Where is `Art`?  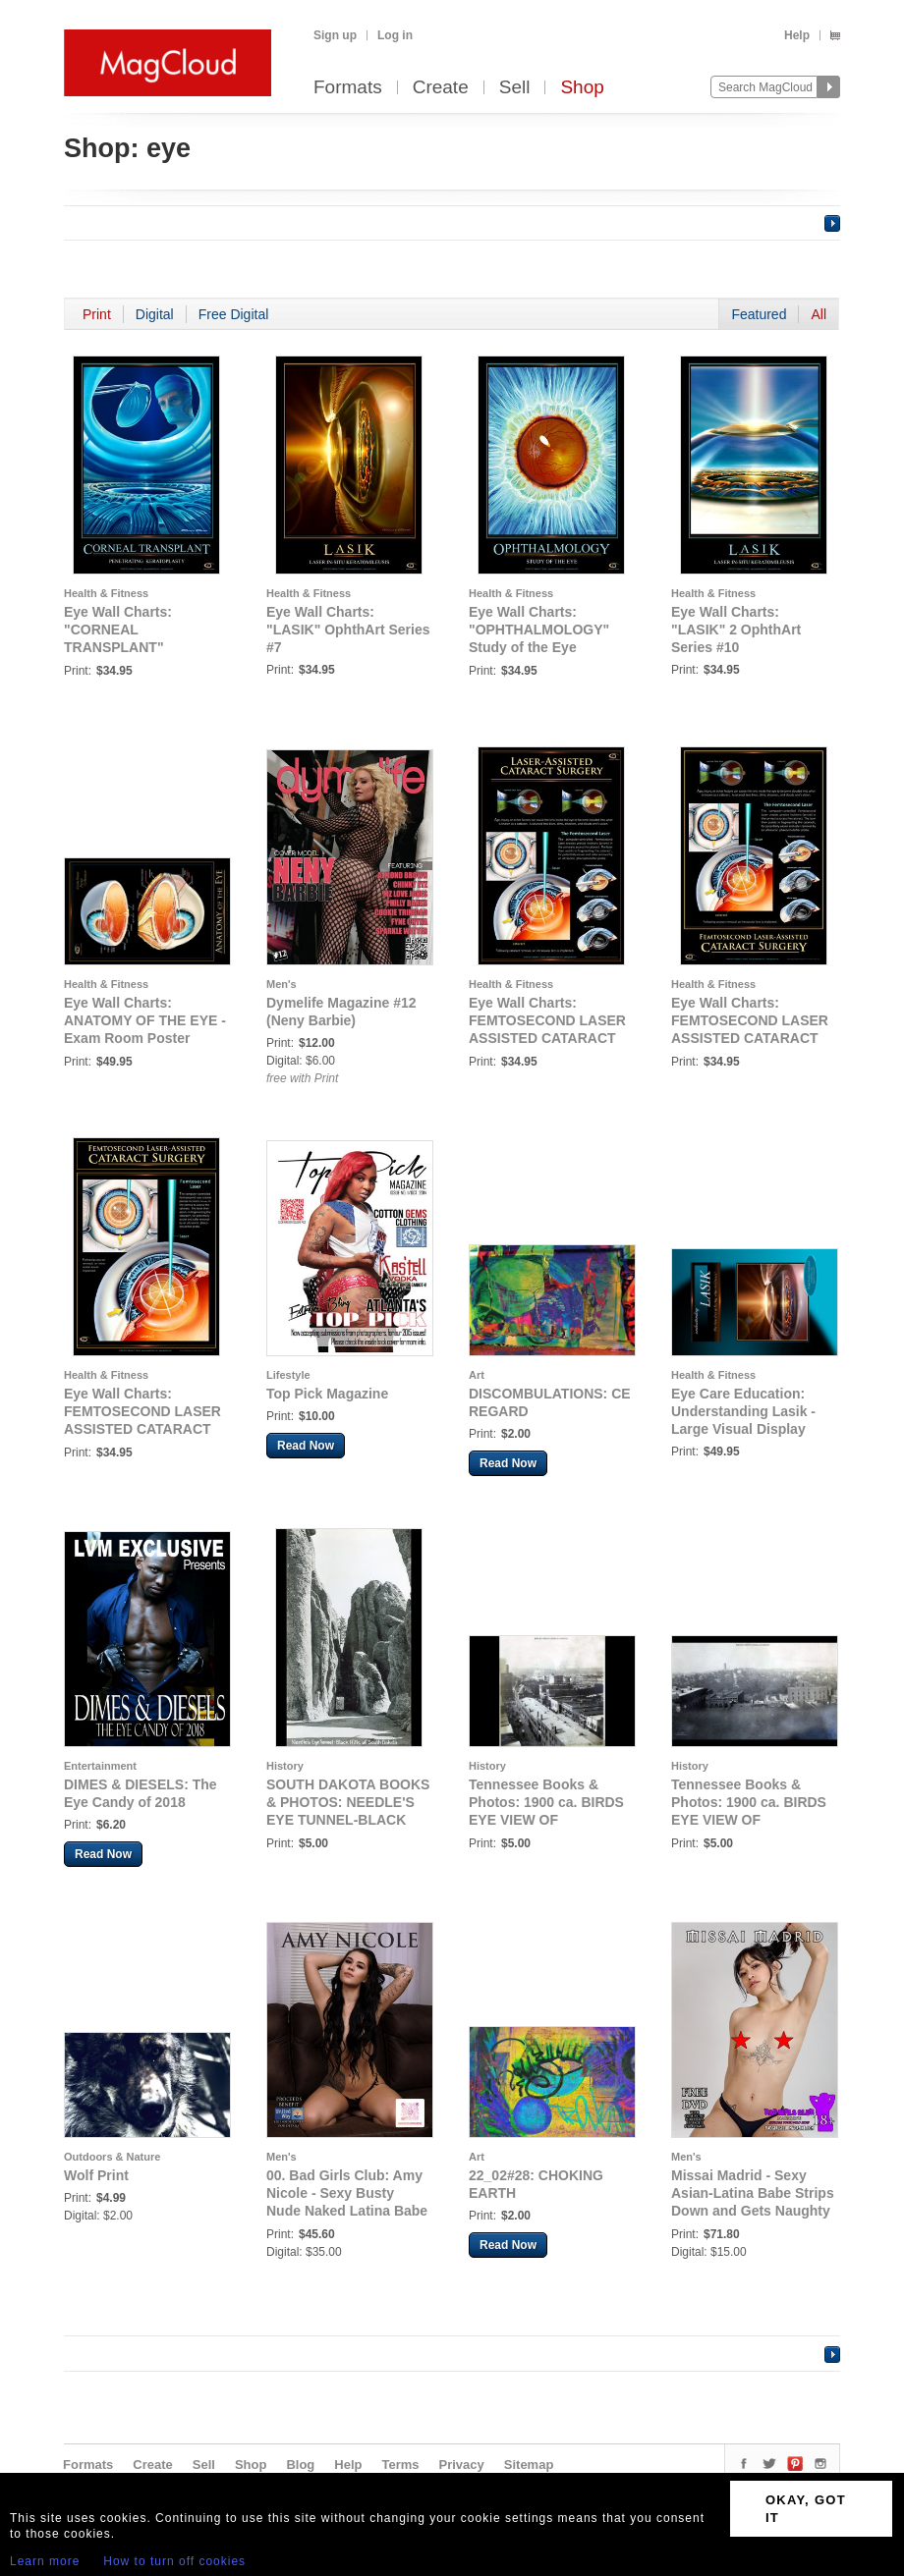
Art is located at coordinates (476, 1375).